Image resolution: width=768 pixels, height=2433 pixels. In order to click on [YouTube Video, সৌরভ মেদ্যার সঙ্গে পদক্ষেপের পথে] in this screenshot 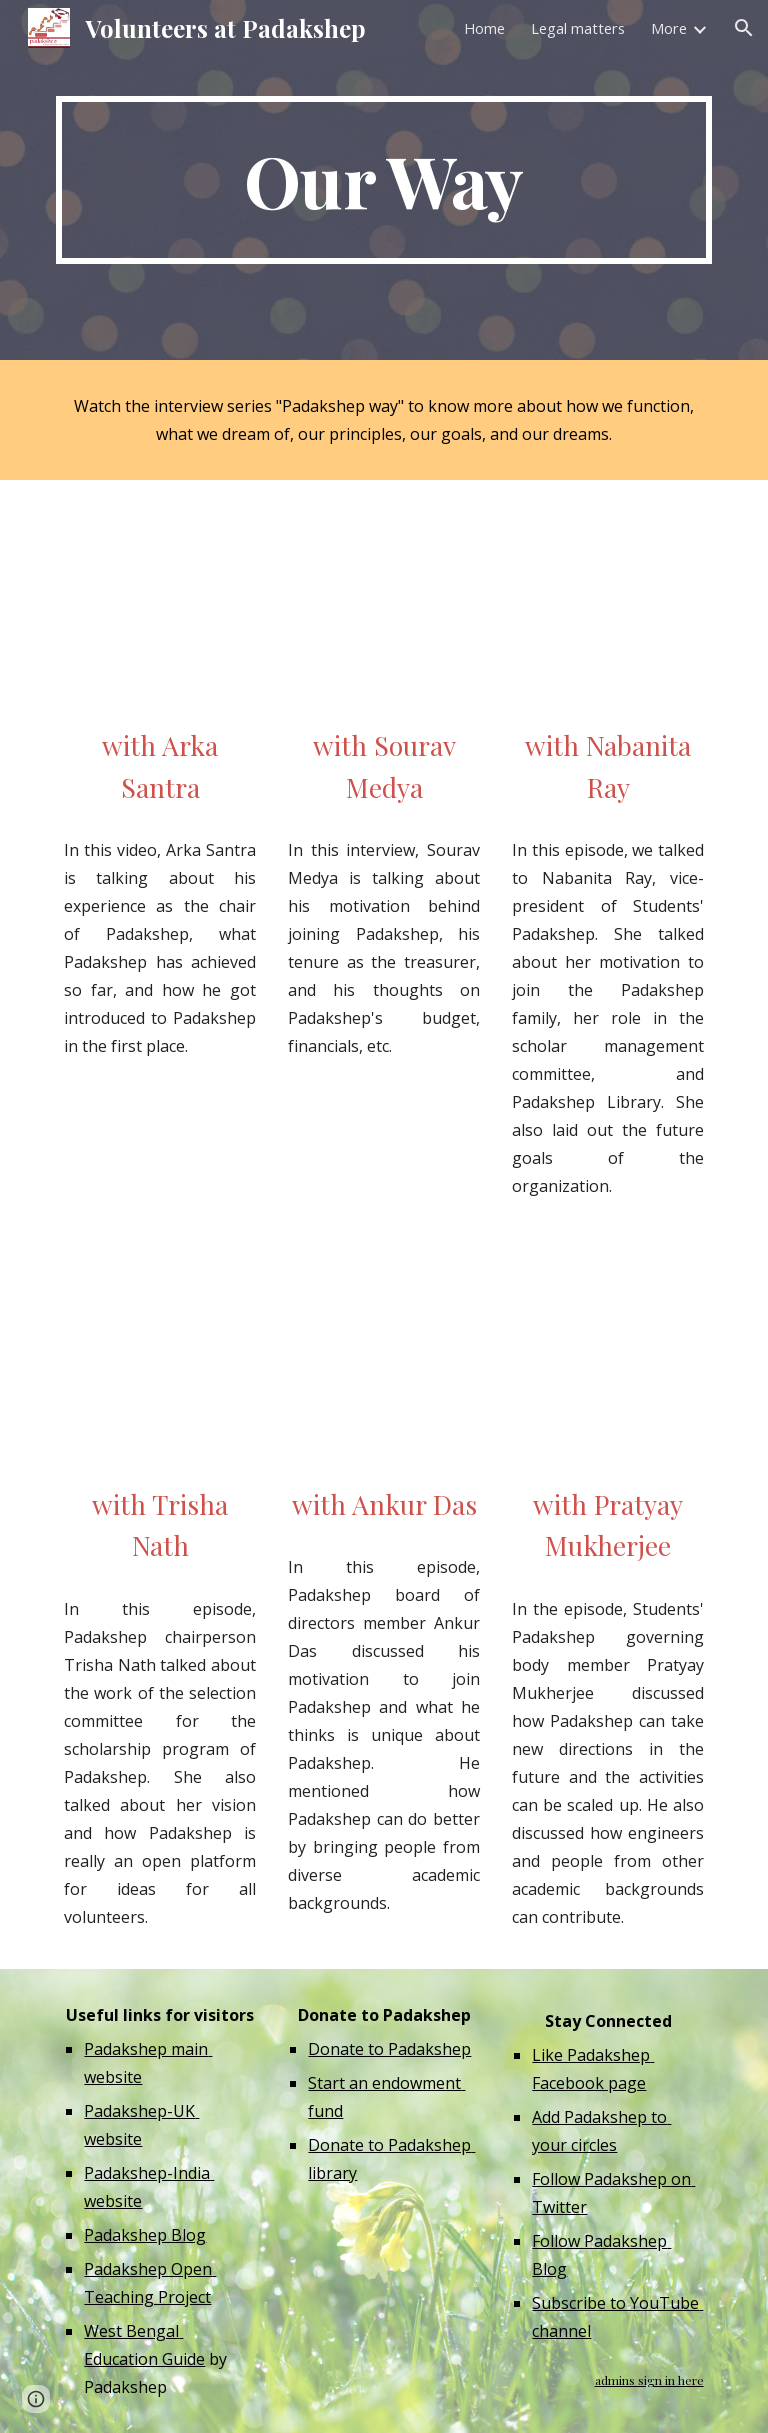, I will do `click(383, 607)`.